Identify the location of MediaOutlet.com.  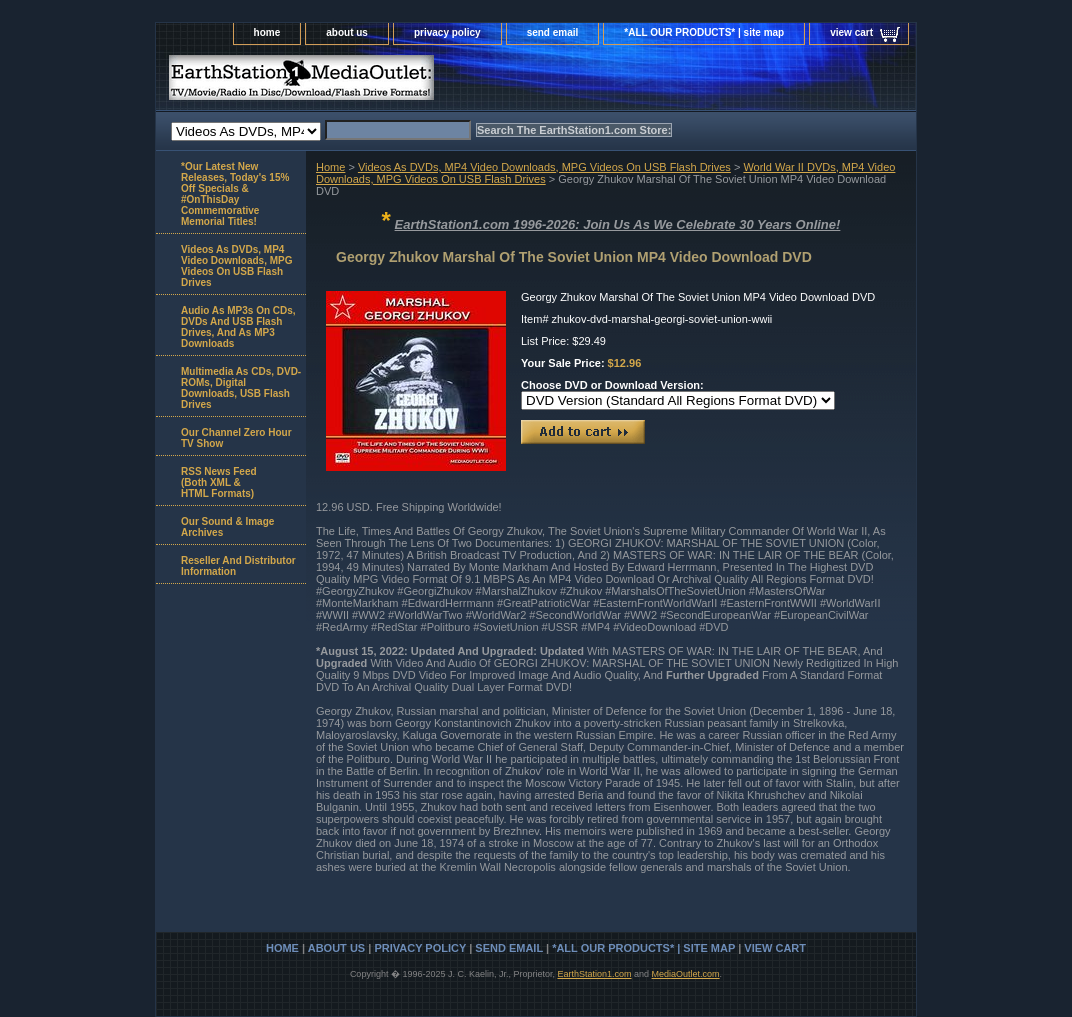
(686, 974).